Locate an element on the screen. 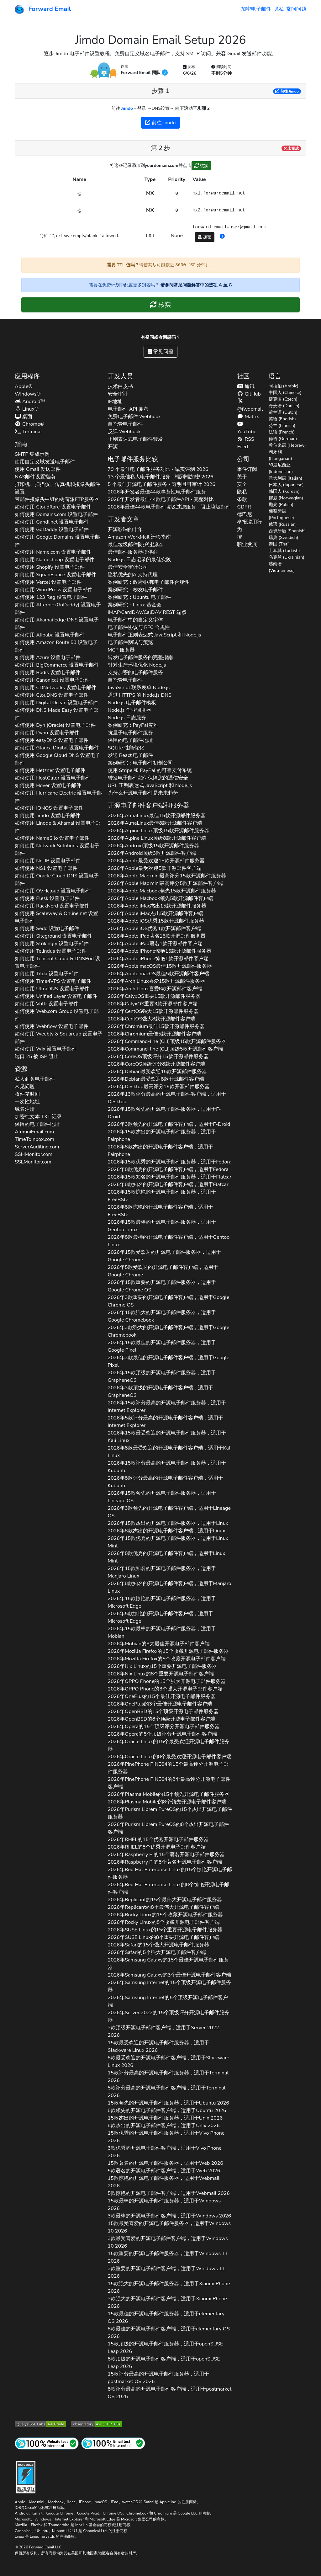  韩国人 (Korean) is located at coordinates (284, 491).